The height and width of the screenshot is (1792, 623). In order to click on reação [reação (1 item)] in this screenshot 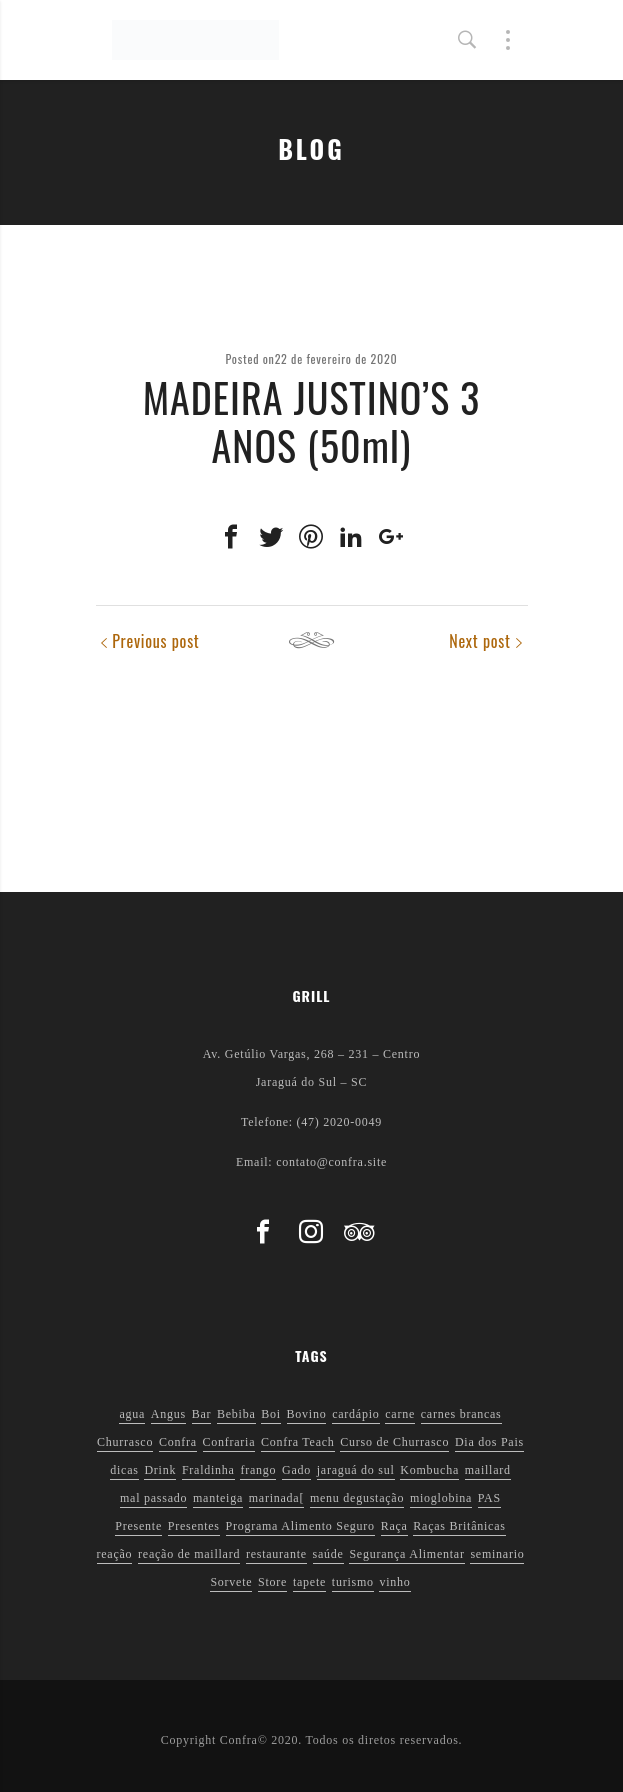, I will do `click(115, 1554)`.